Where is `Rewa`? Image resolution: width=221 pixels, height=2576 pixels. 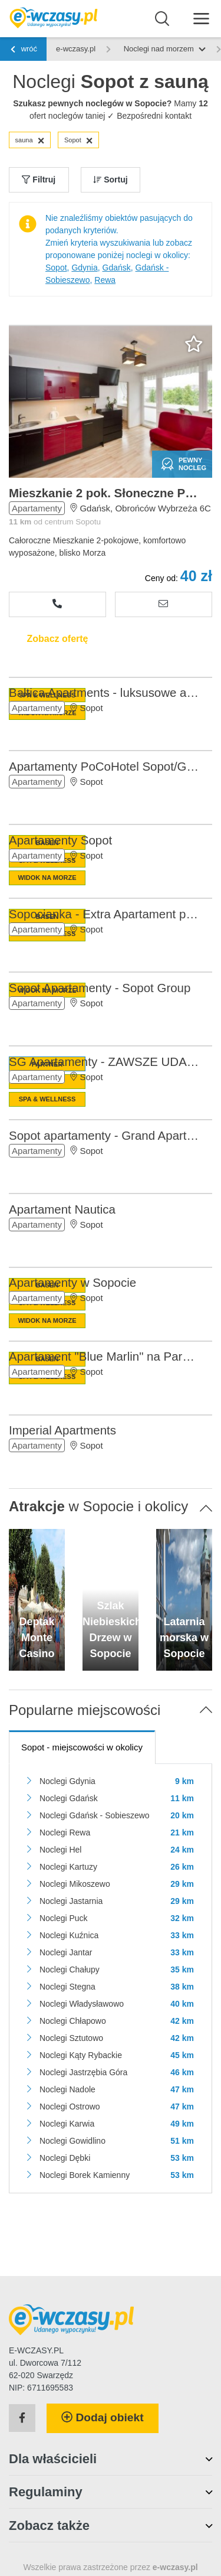 Rewa is located at coordinates (105, 280).